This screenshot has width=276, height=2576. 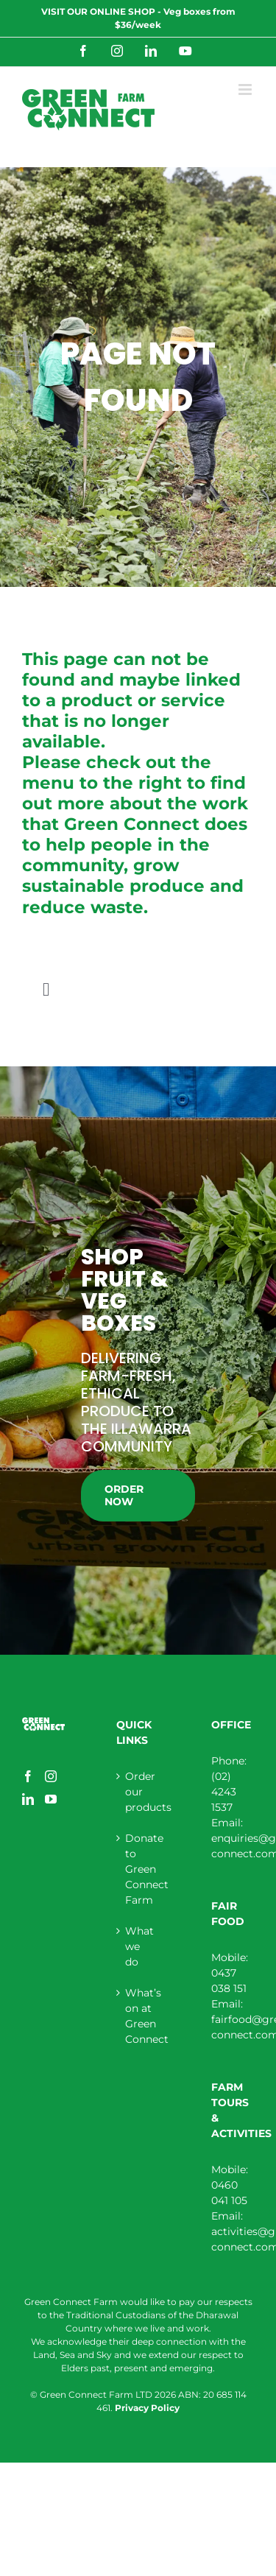 I want to click on [YouTube], so click(x=51, y=1799).